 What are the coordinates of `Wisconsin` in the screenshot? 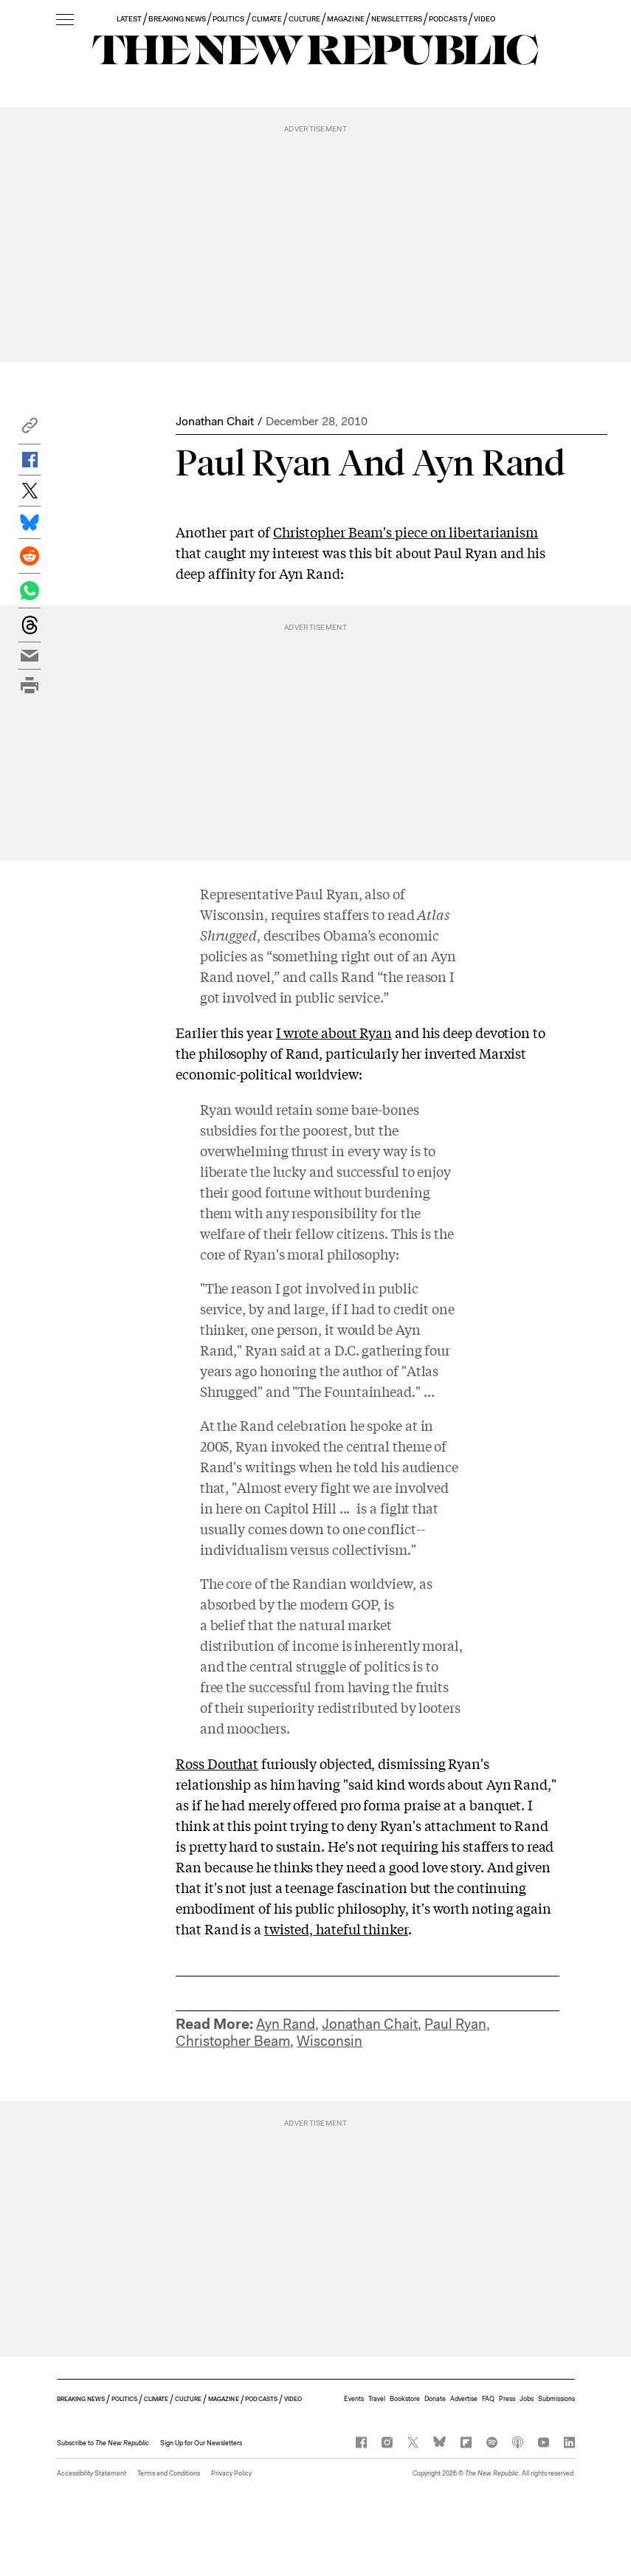 It's located at (329, 2041).